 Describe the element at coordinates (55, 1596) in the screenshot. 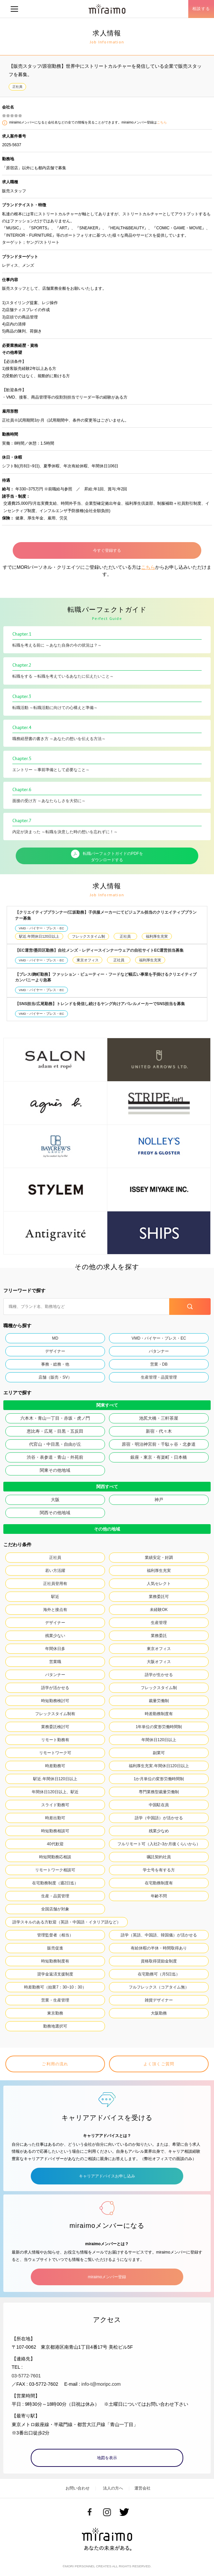

I see `駅近` at that location.